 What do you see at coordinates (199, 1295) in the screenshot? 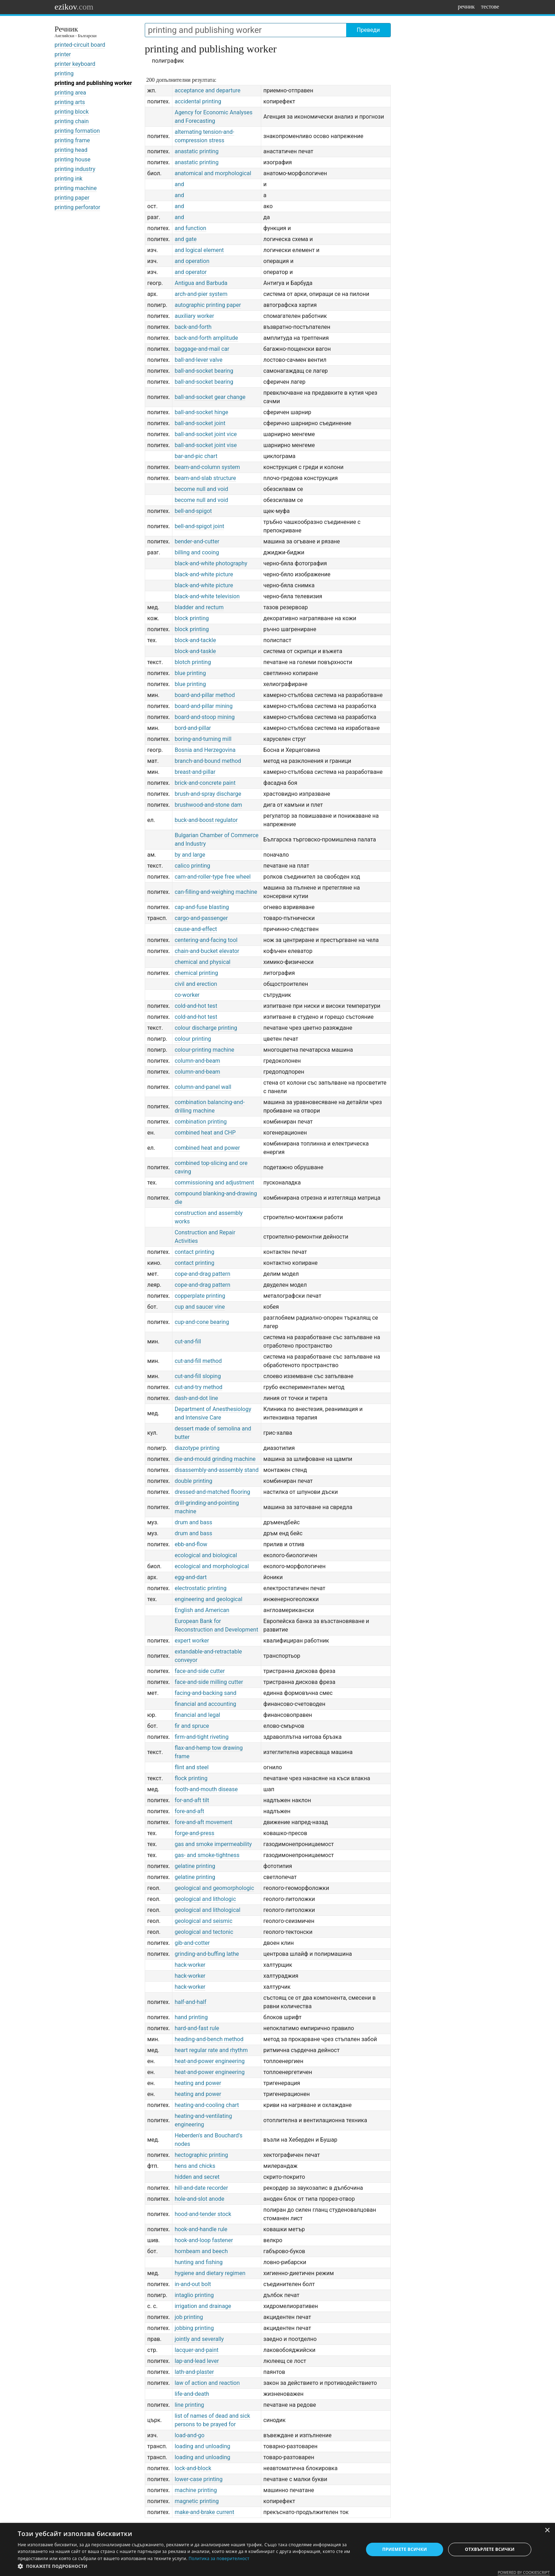
I see `copperplate printing` at bounding box center [199, 1295].